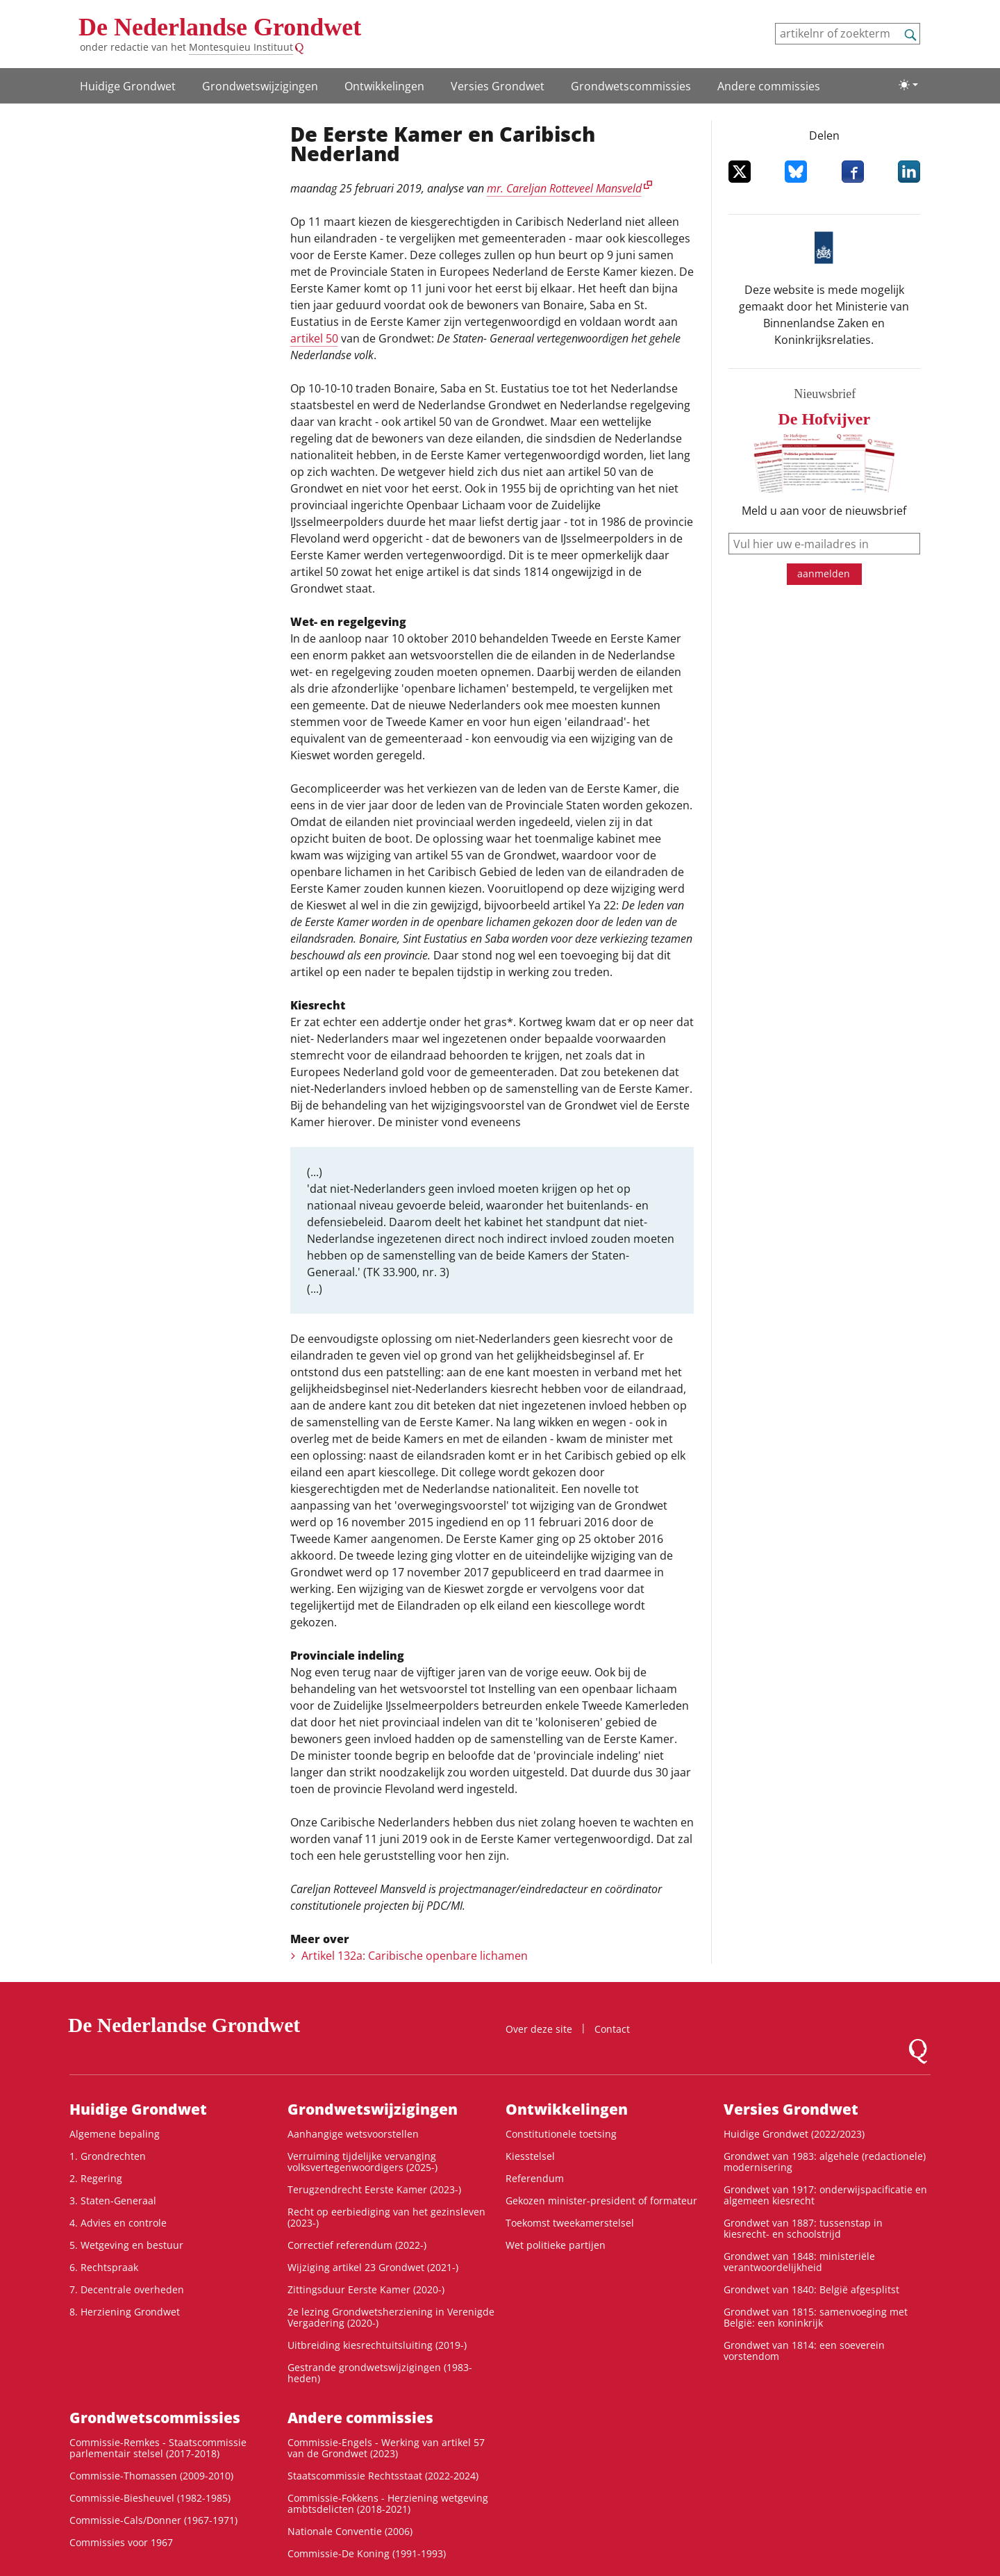 This screenshot has height=2576, width=1000. What do you see at coordinates (121, 2542) in the screenshot?
I see `Commissies voor 1967` at bounding box center [121, 2542].